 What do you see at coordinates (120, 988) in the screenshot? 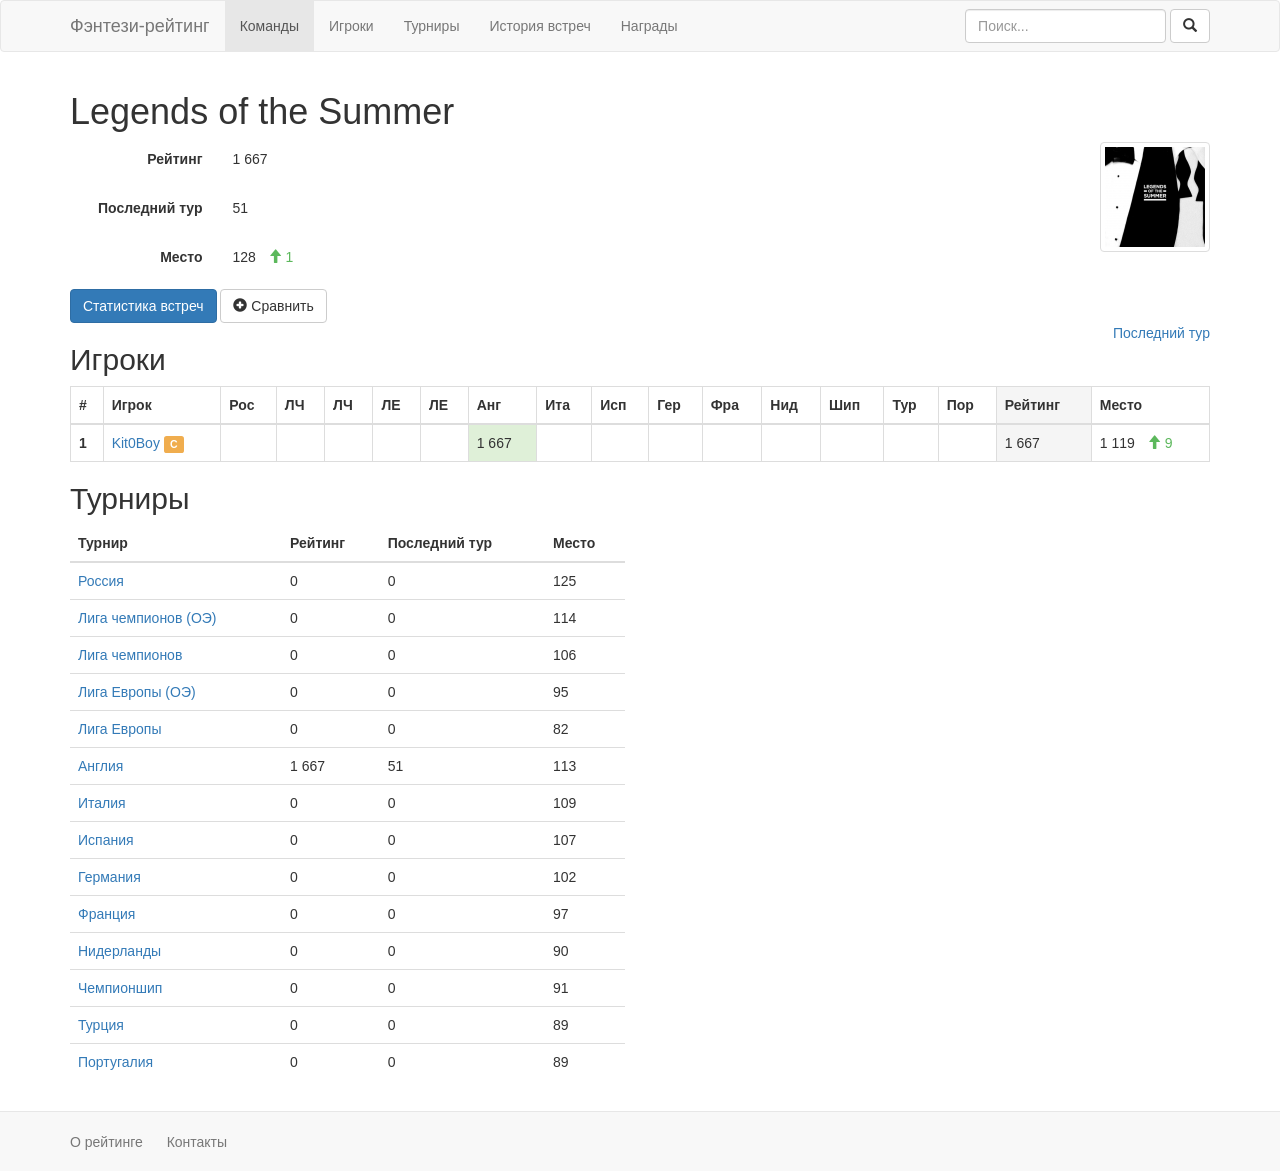
I see `Чемпионшип` at bounding box center [120, 988].